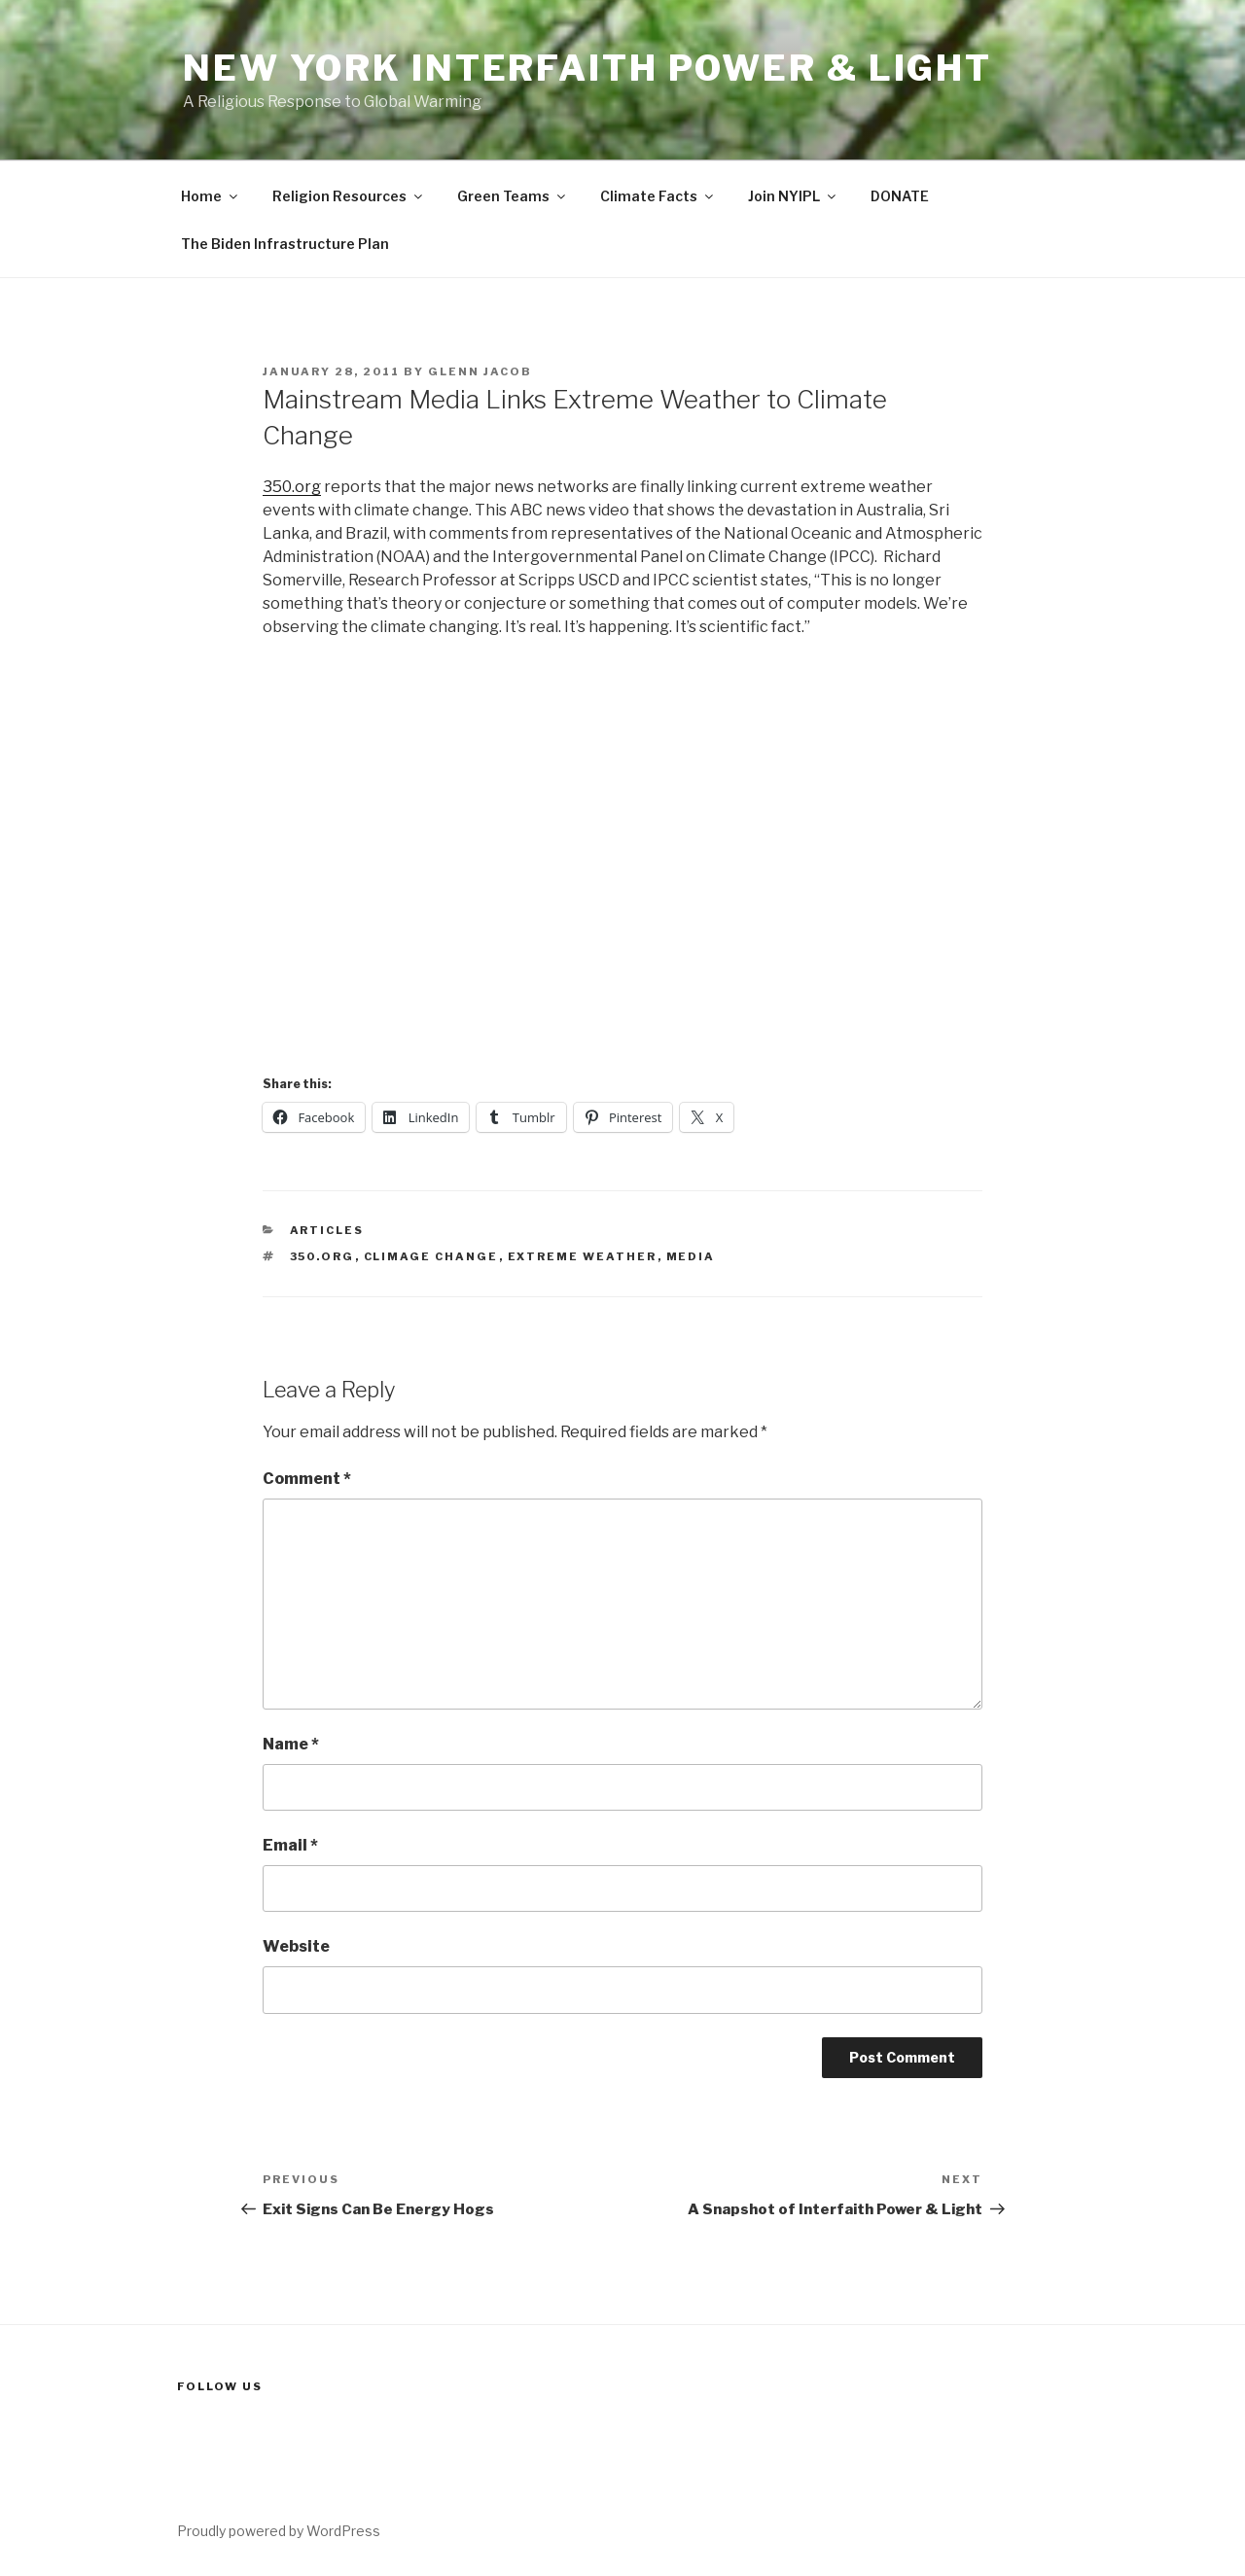 This screenshot has height=2576, width=1245. I want to click on Proudly powered by WordPress, so click(278, 2531).